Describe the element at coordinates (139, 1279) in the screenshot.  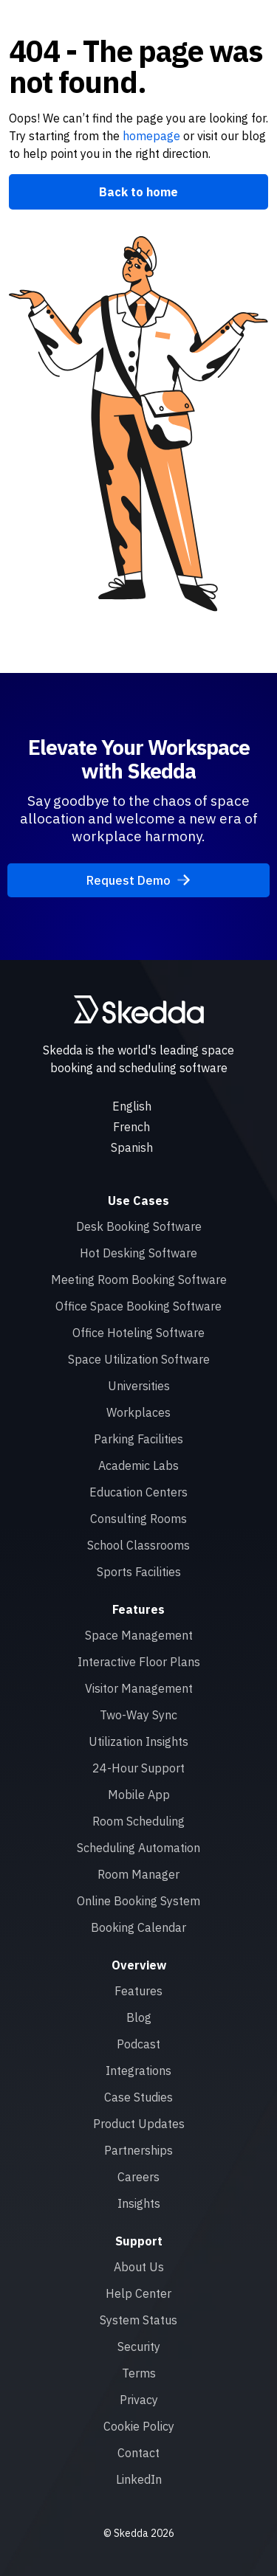
I see `Meeting Room Booking Software` at that location.